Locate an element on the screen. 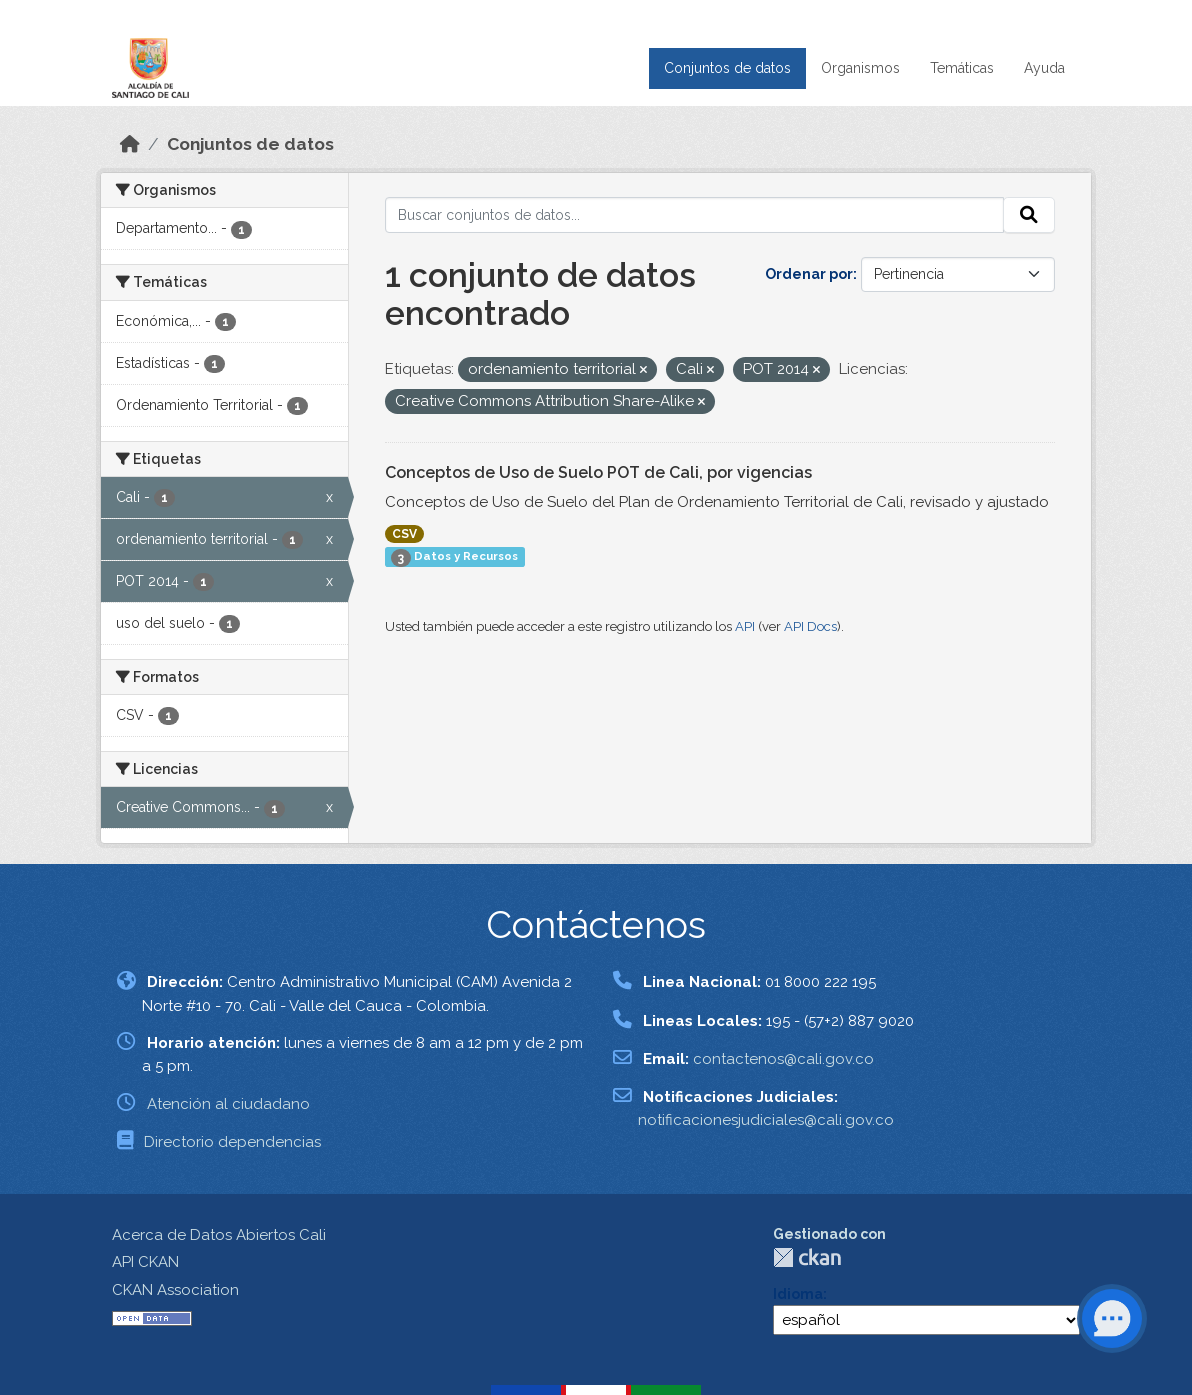  notificacionesjudiciales@cali.gov.co is located at coordinates (766, 1120).